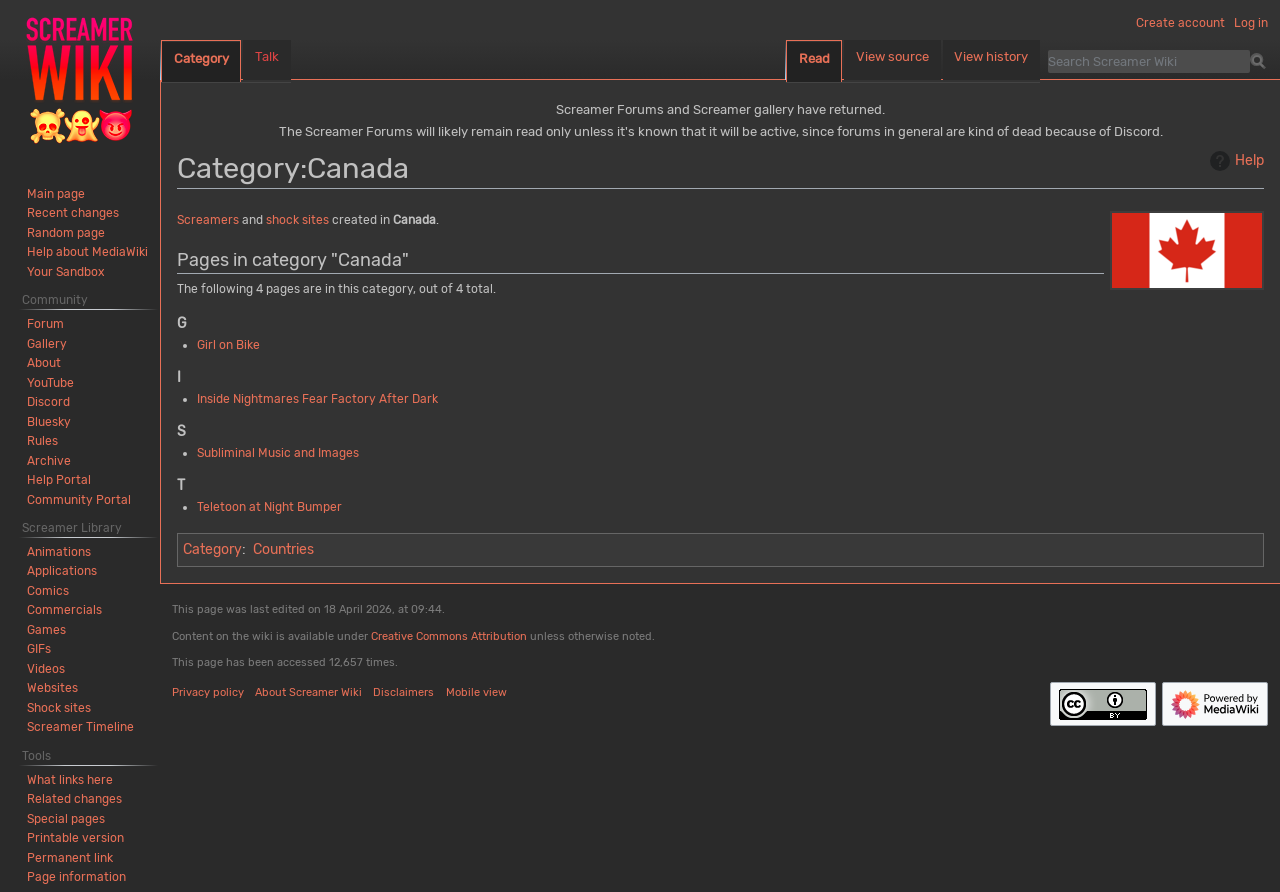 The image size is (1280, 892). I want to click on Disclaimers, so click(403, 692).